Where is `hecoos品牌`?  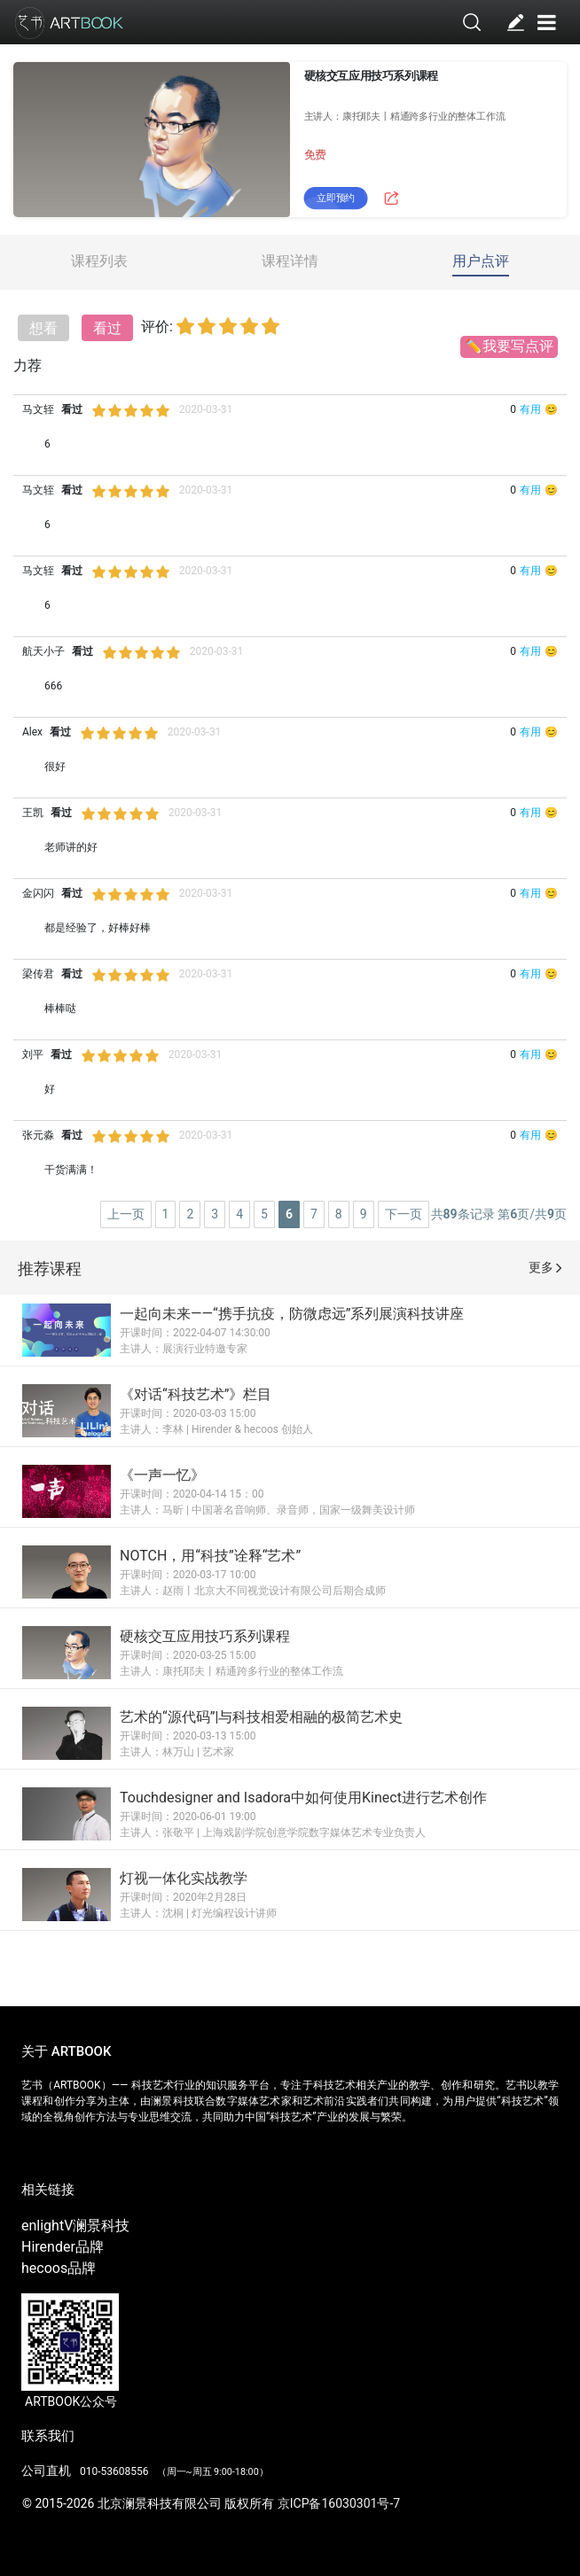
hecoos品牌 is located at coordinates (58, 2268).